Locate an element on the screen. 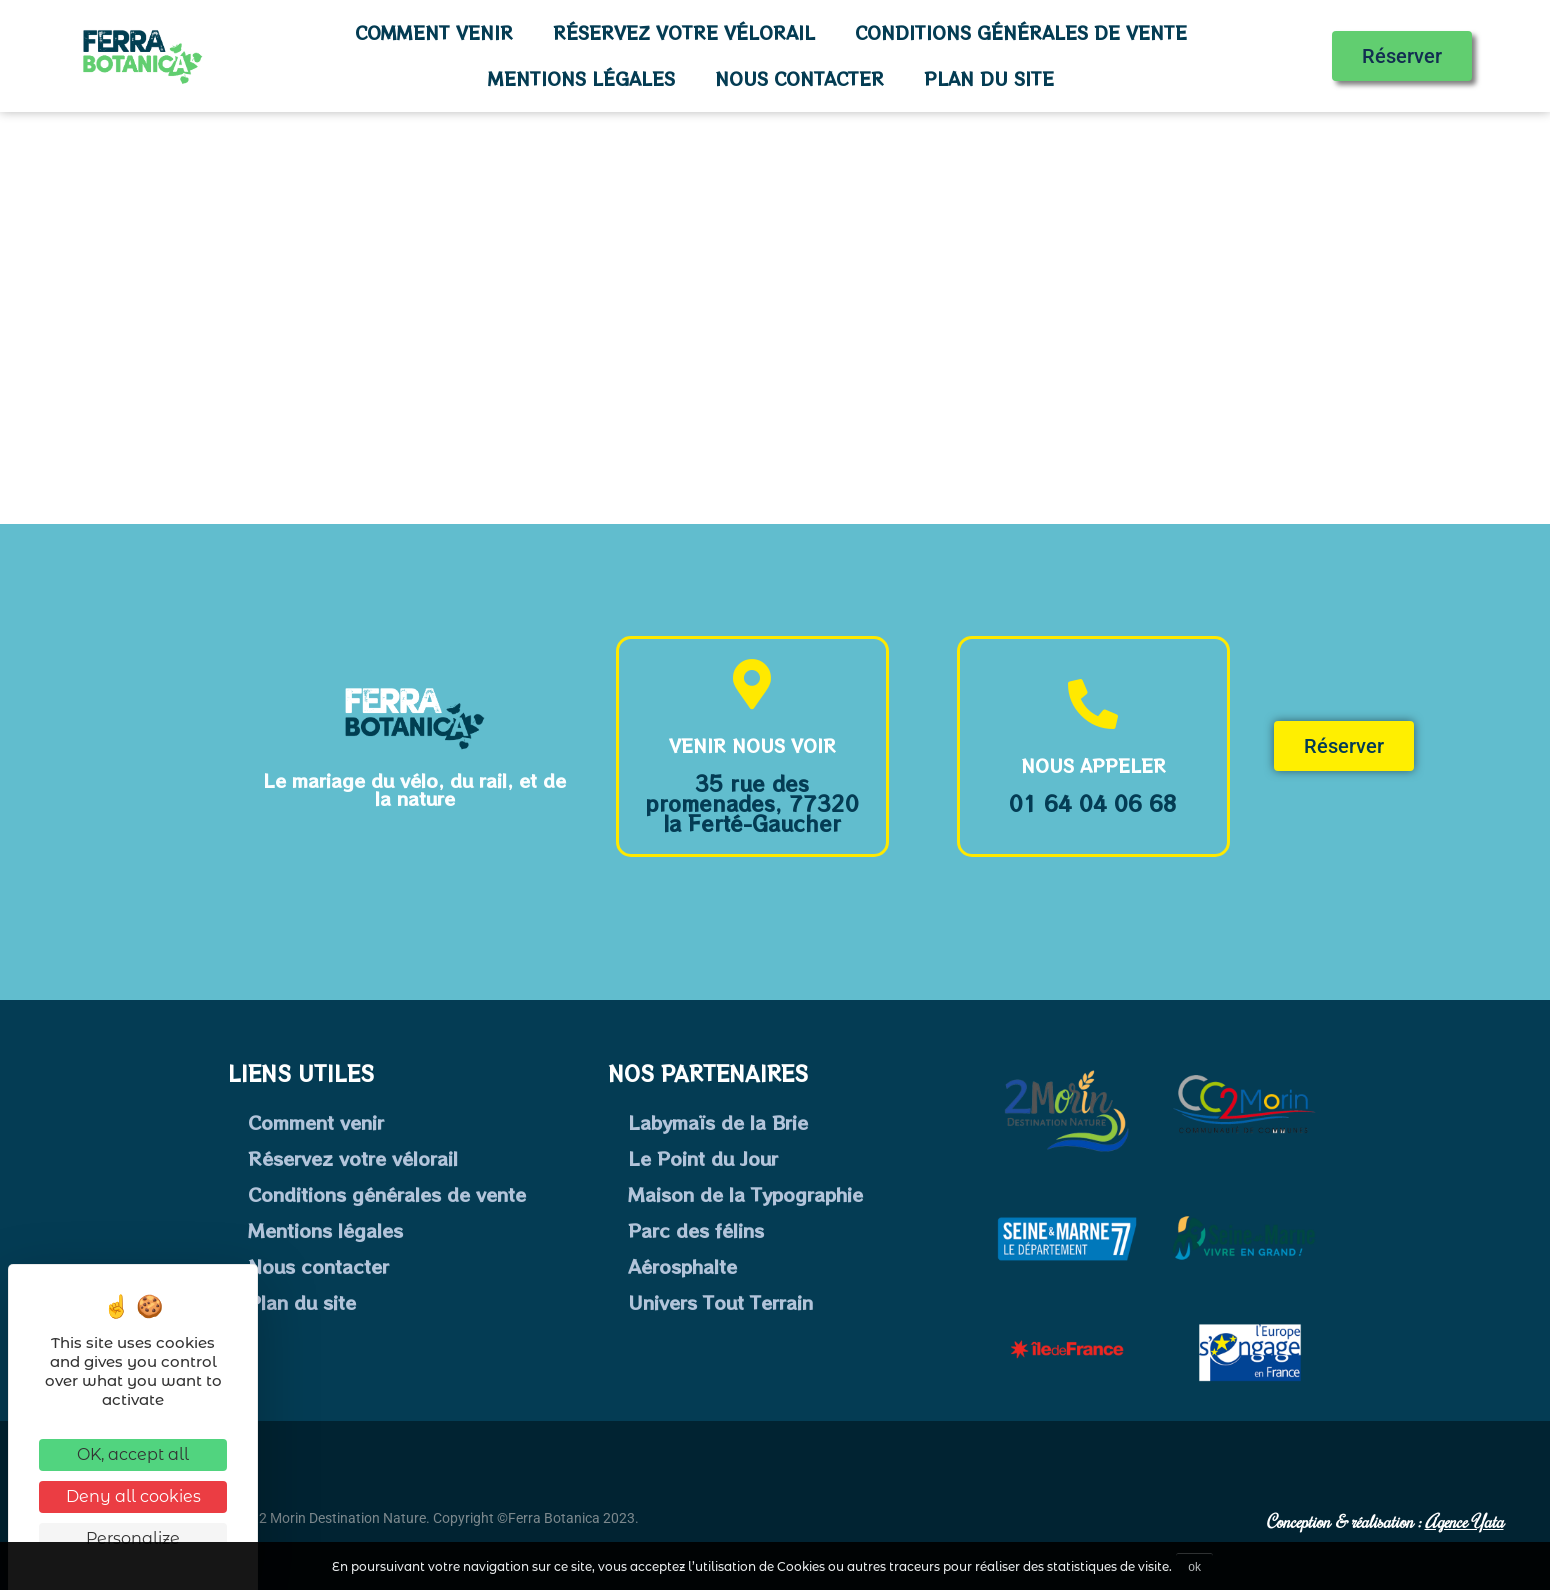 This screenshot has width=1550, height=1590. Réservez votre vélorail is located at coordinates (684, 32).